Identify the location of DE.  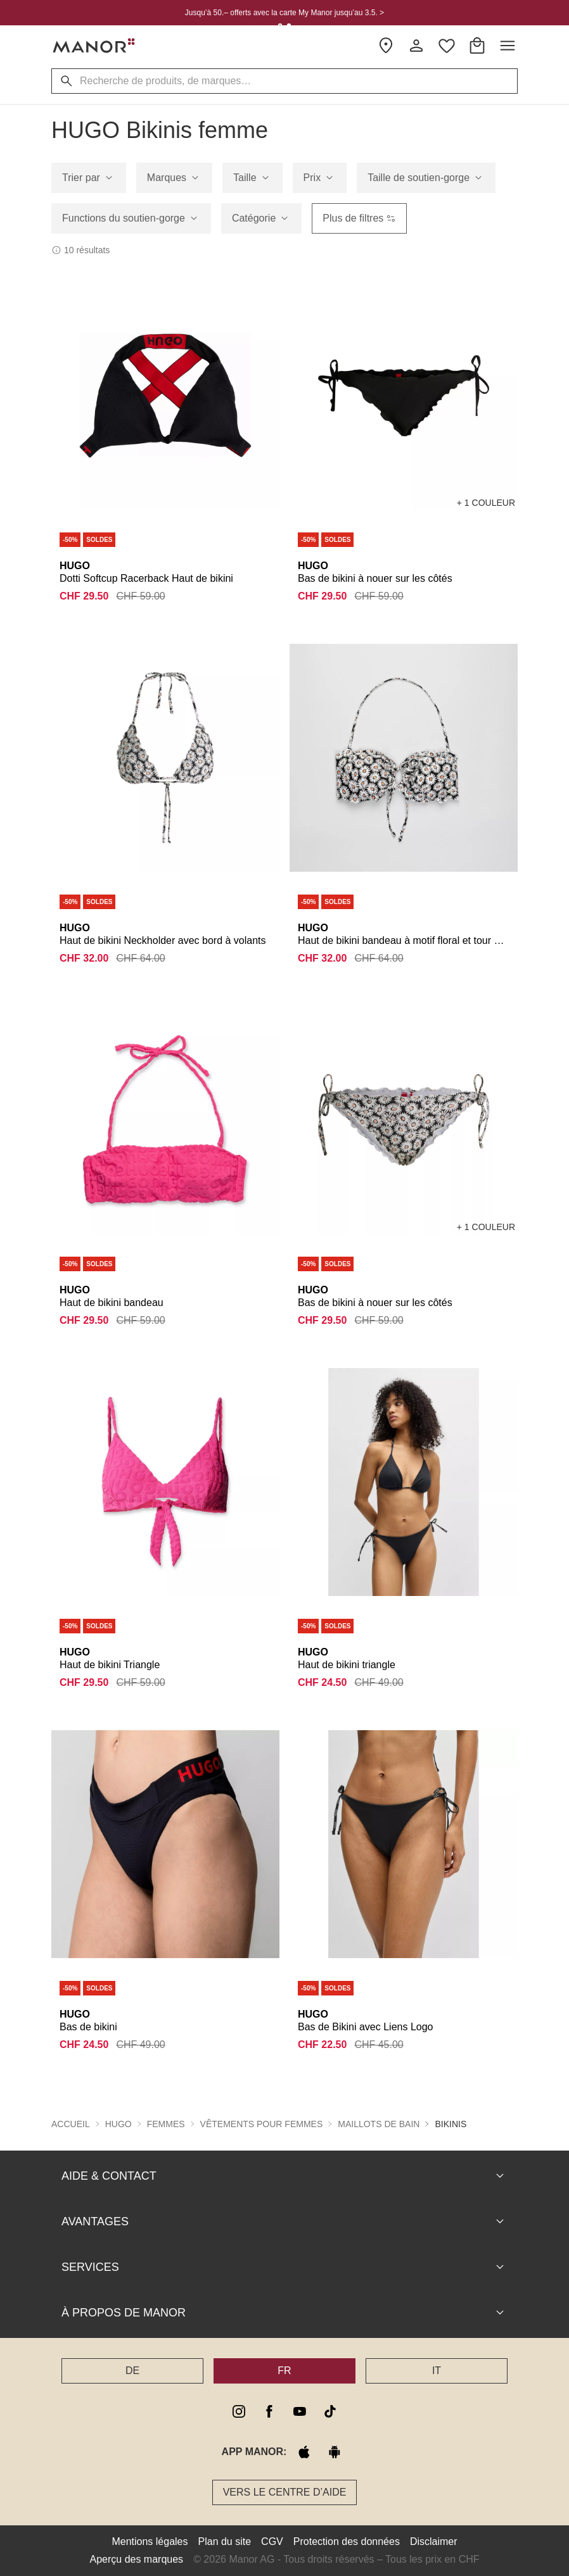
(132, 2370).